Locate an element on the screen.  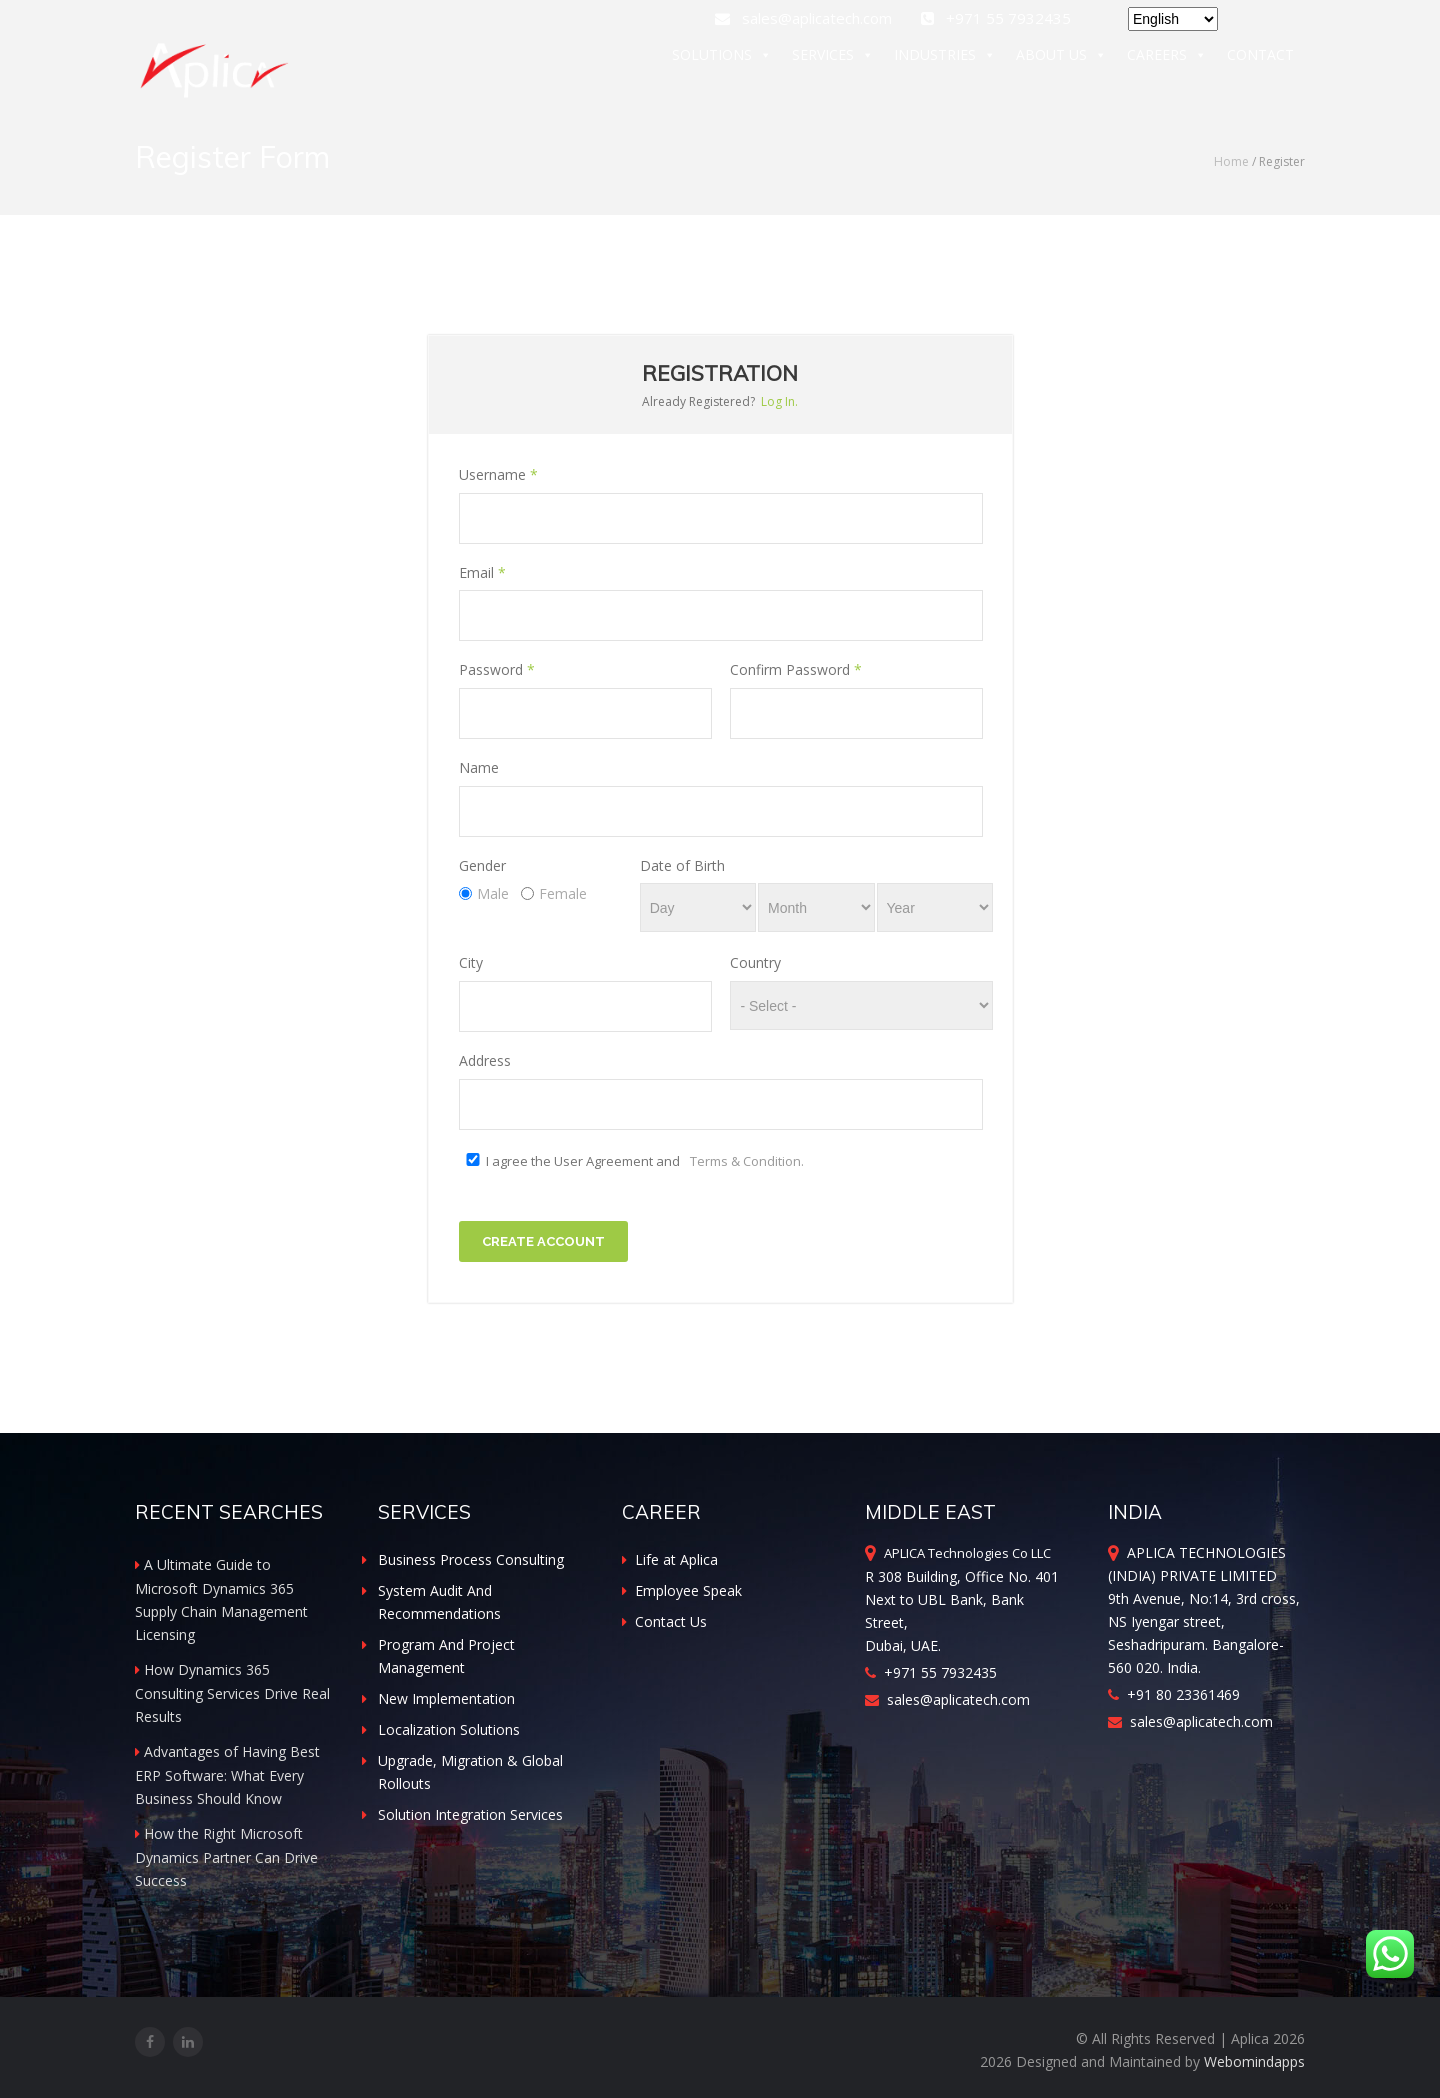
Name is located at coordinates (479, 767).